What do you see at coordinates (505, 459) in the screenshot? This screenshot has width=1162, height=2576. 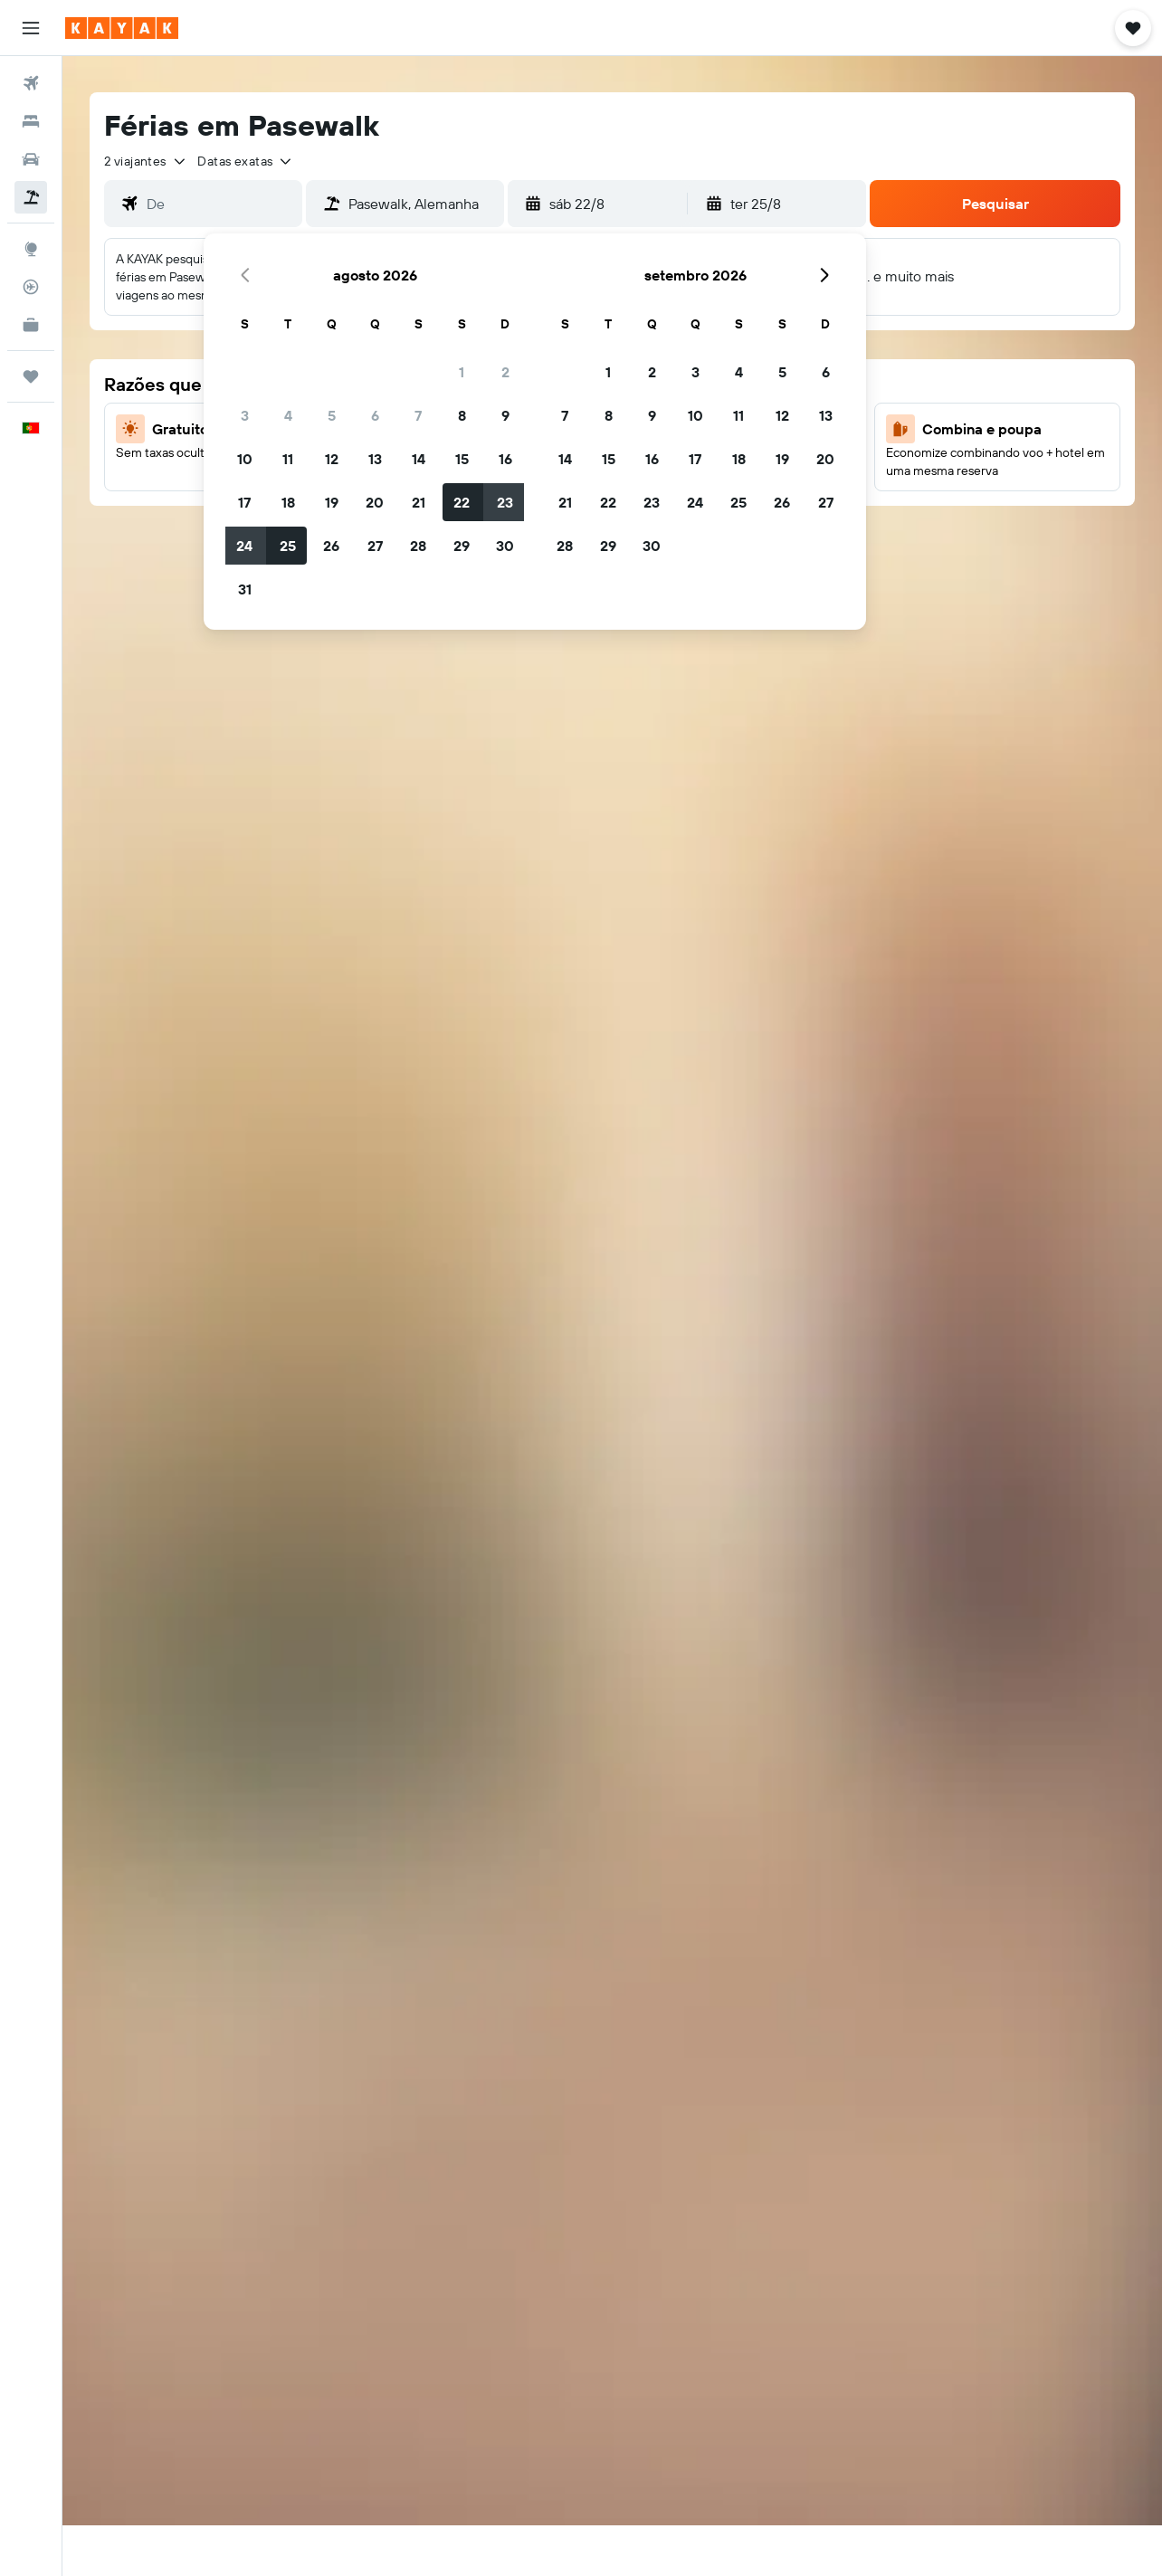 I see `16 [button]` at bounding box center [505, 459].